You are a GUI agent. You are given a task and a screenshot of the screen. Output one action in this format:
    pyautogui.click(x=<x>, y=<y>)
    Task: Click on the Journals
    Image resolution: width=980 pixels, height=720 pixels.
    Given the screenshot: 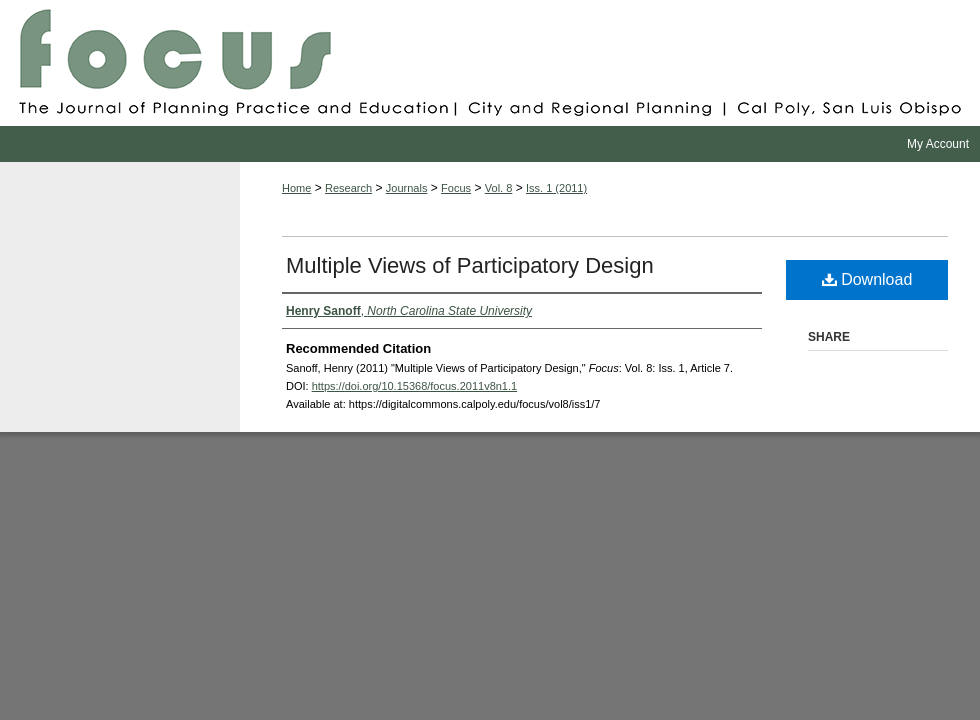 What is the action you would take?
    pyautogui.click(x=407, y=188)
    